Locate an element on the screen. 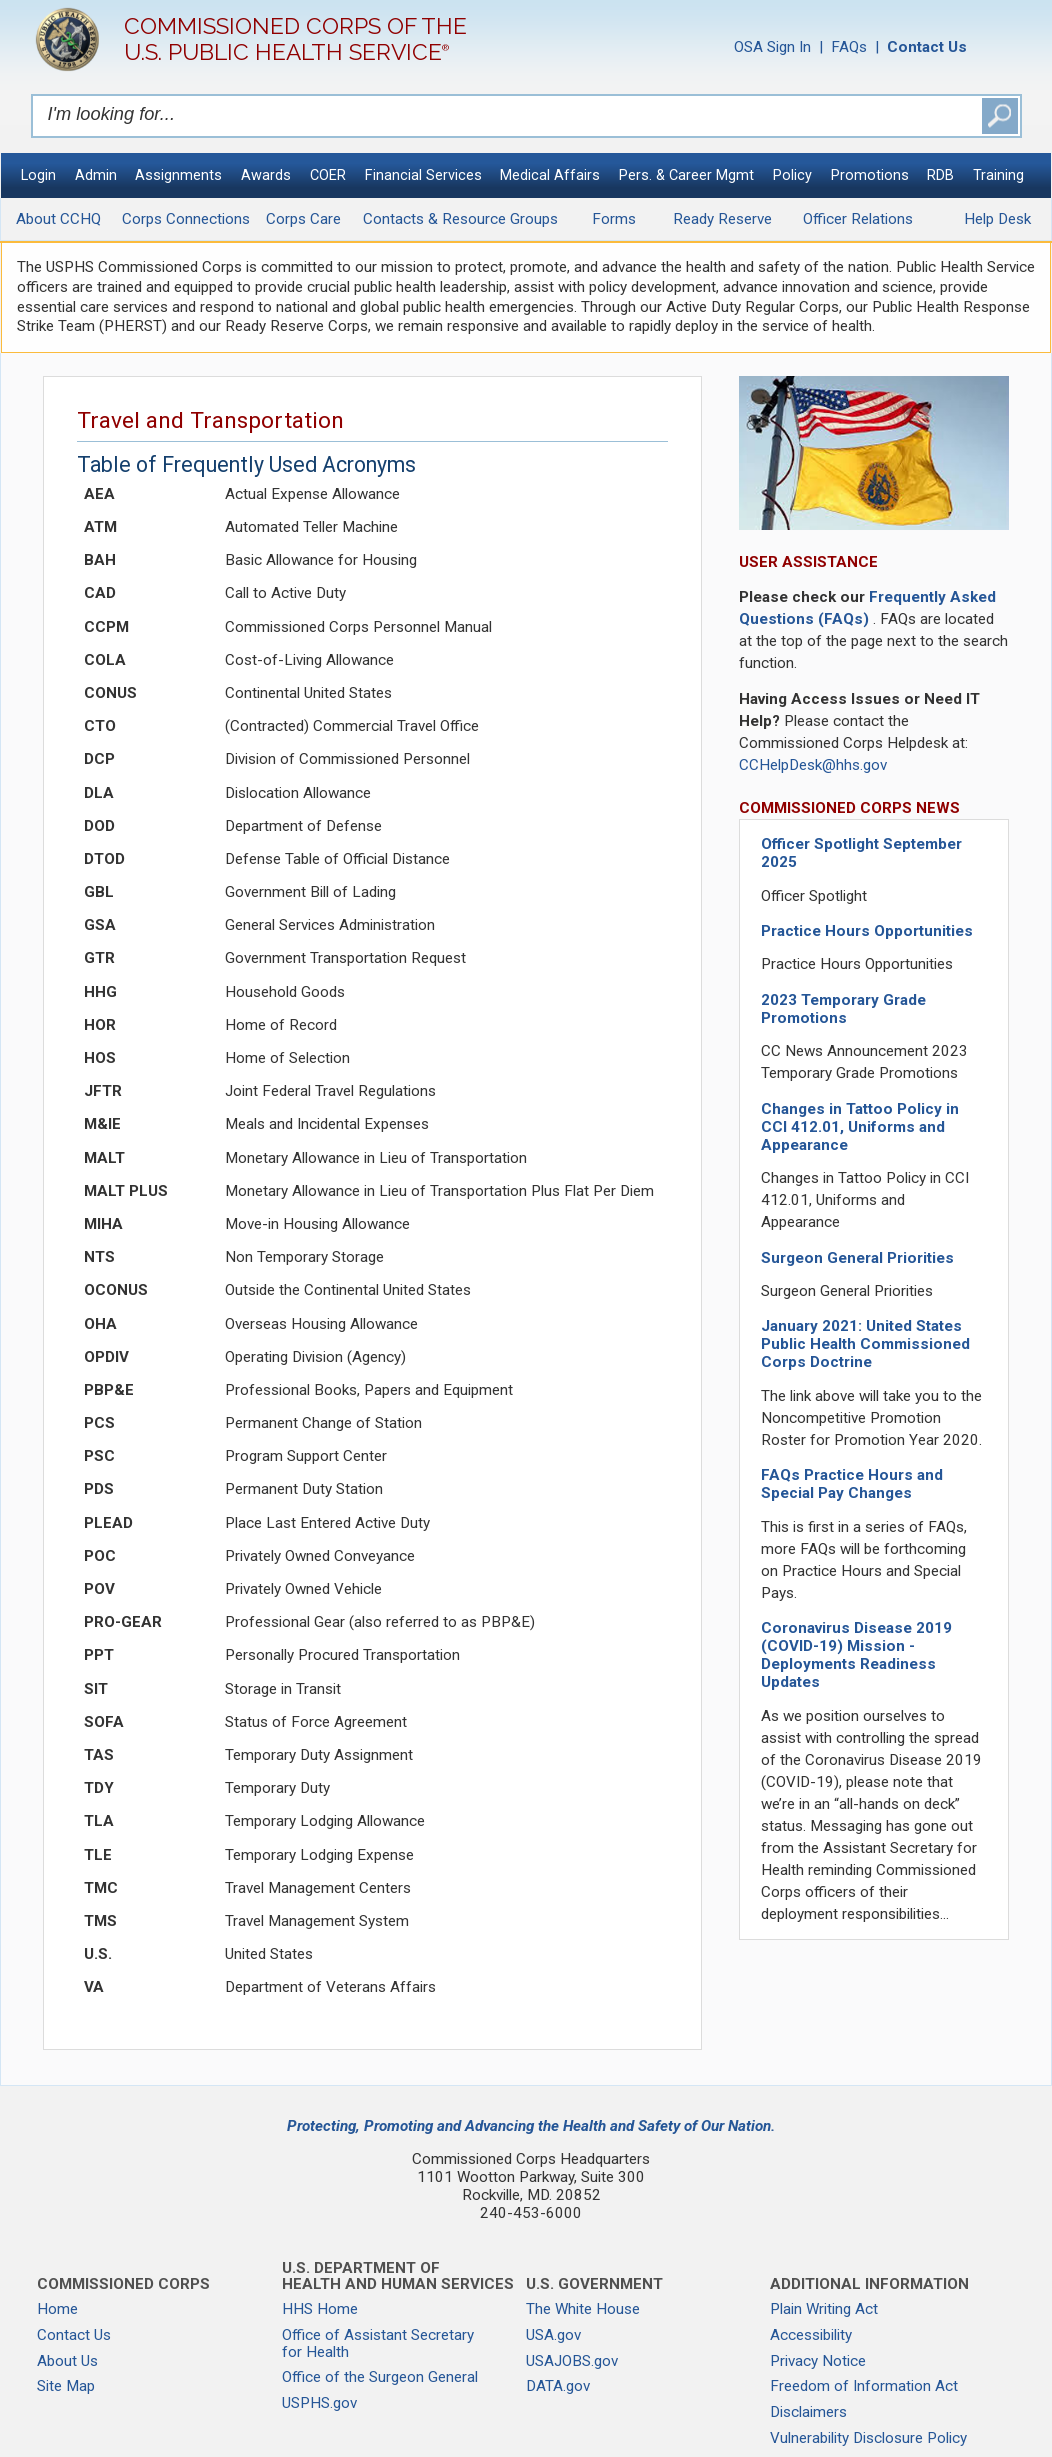  About Us is located at coordinates (67, 2361).